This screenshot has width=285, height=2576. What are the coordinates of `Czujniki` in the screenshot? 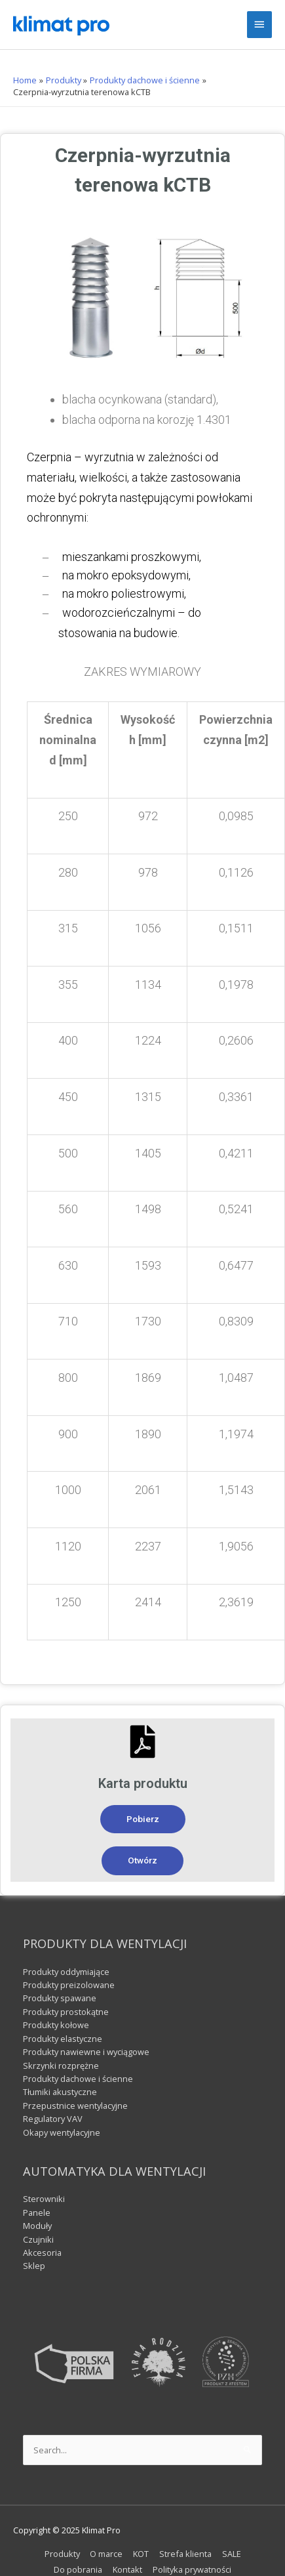 It's located at (38, 2239).